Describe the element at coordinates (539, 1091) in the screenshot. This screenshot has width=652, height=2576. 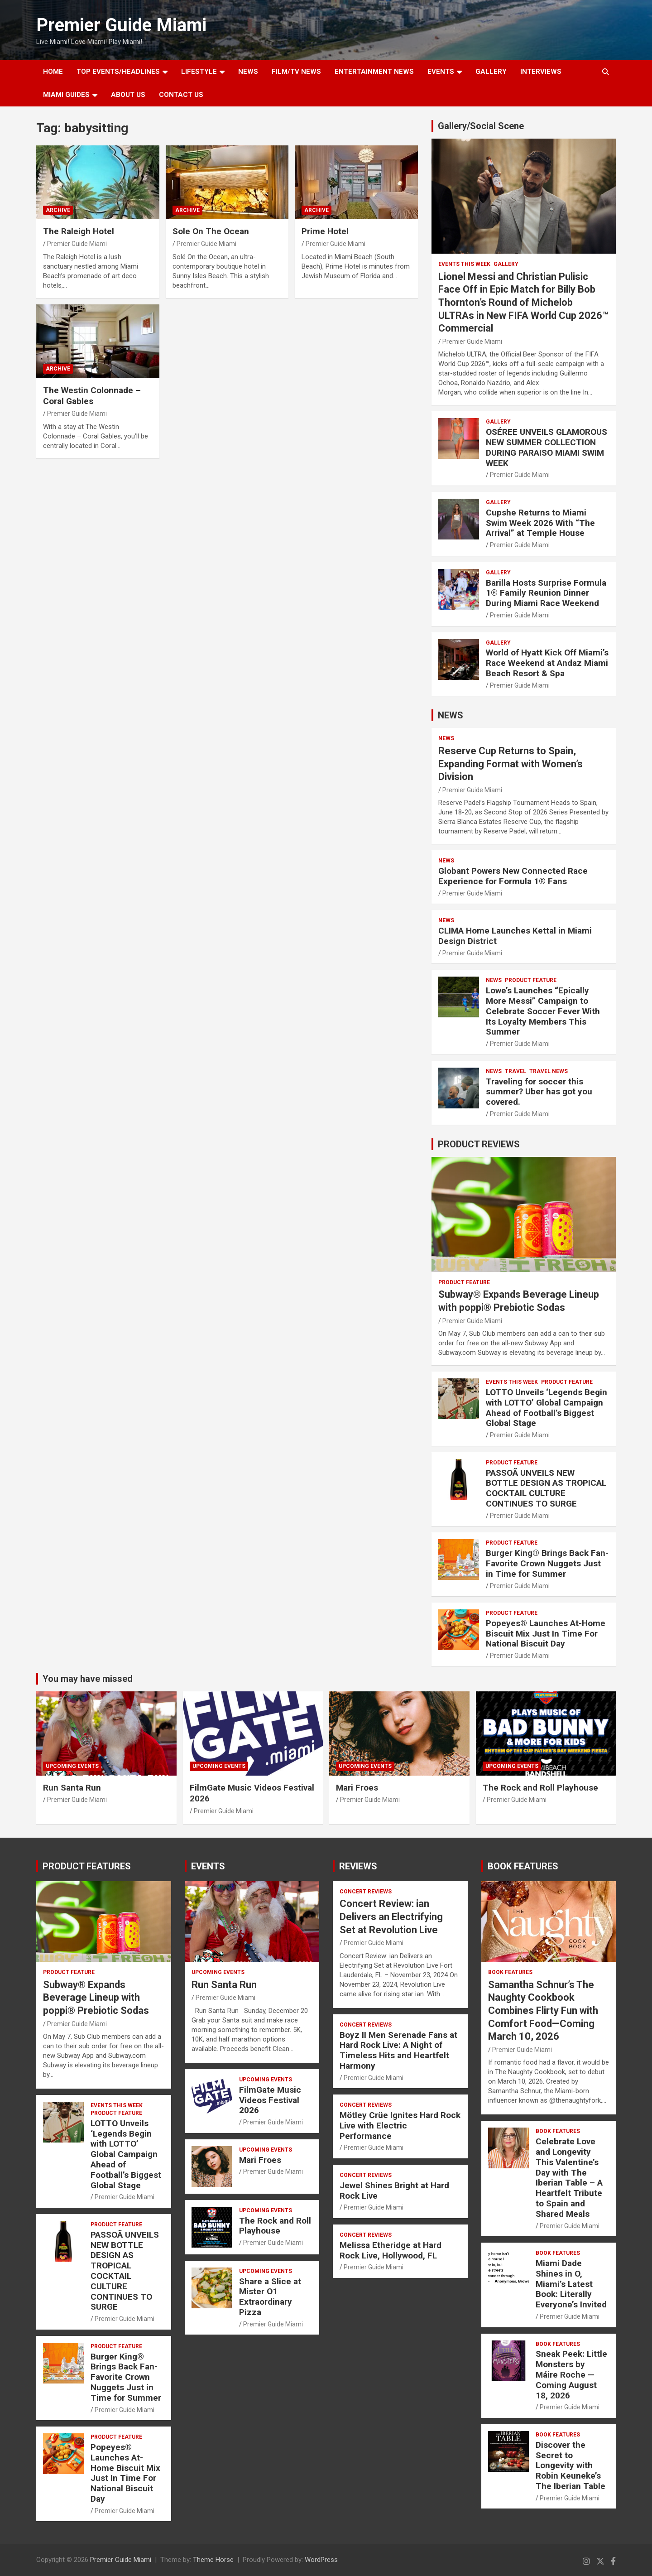
I see `Traveling for soccer this summer? Uber has got you covered.` at that location.